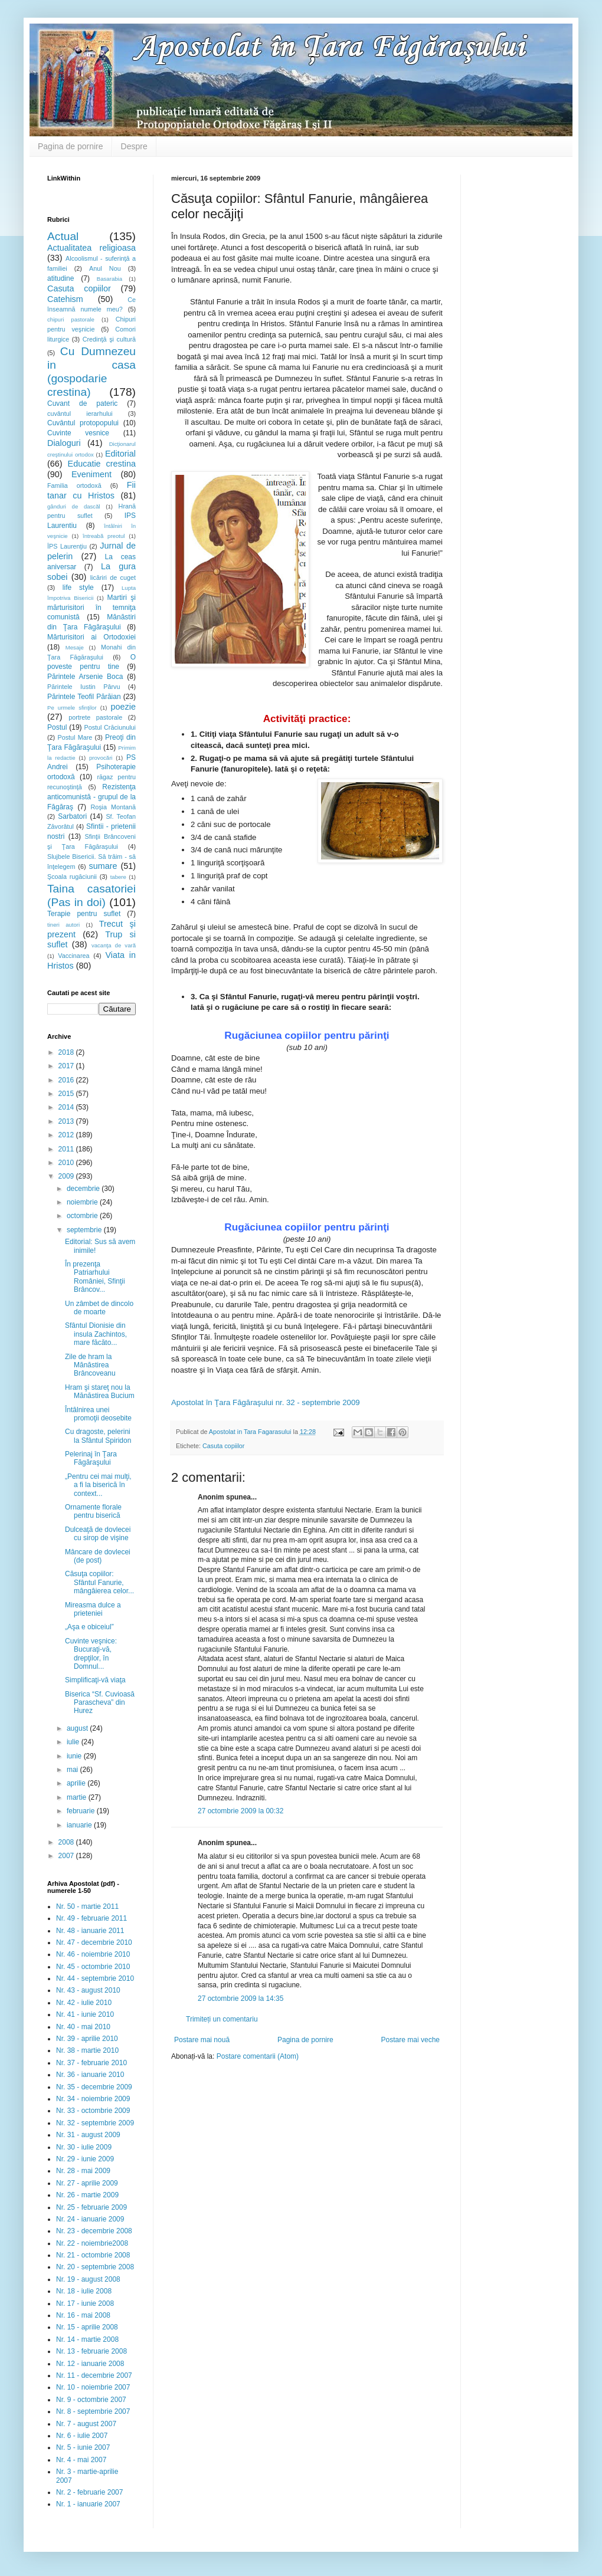  Describe the element at coordinates (75, 1756) in the screenshot. I see `iunie` at that location.